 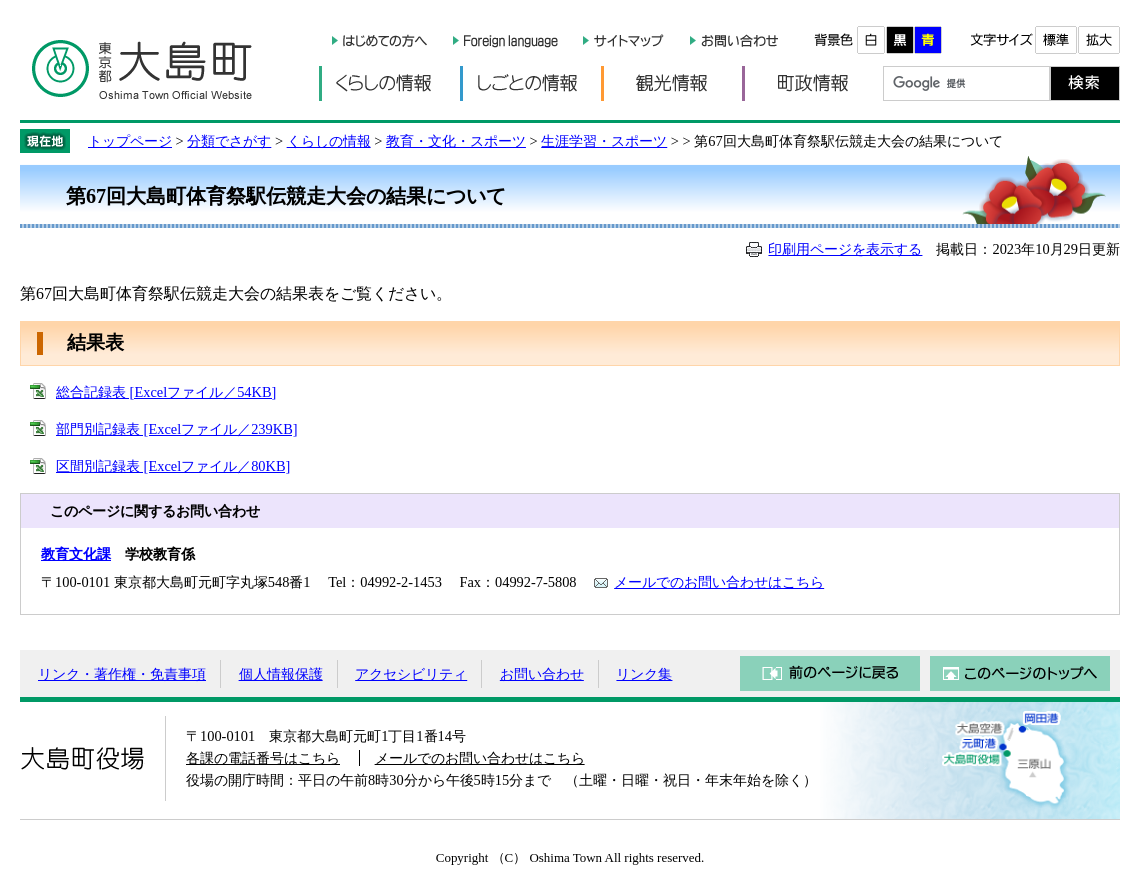 I want to click on お問い合わせ, so click(x=542, y=674).